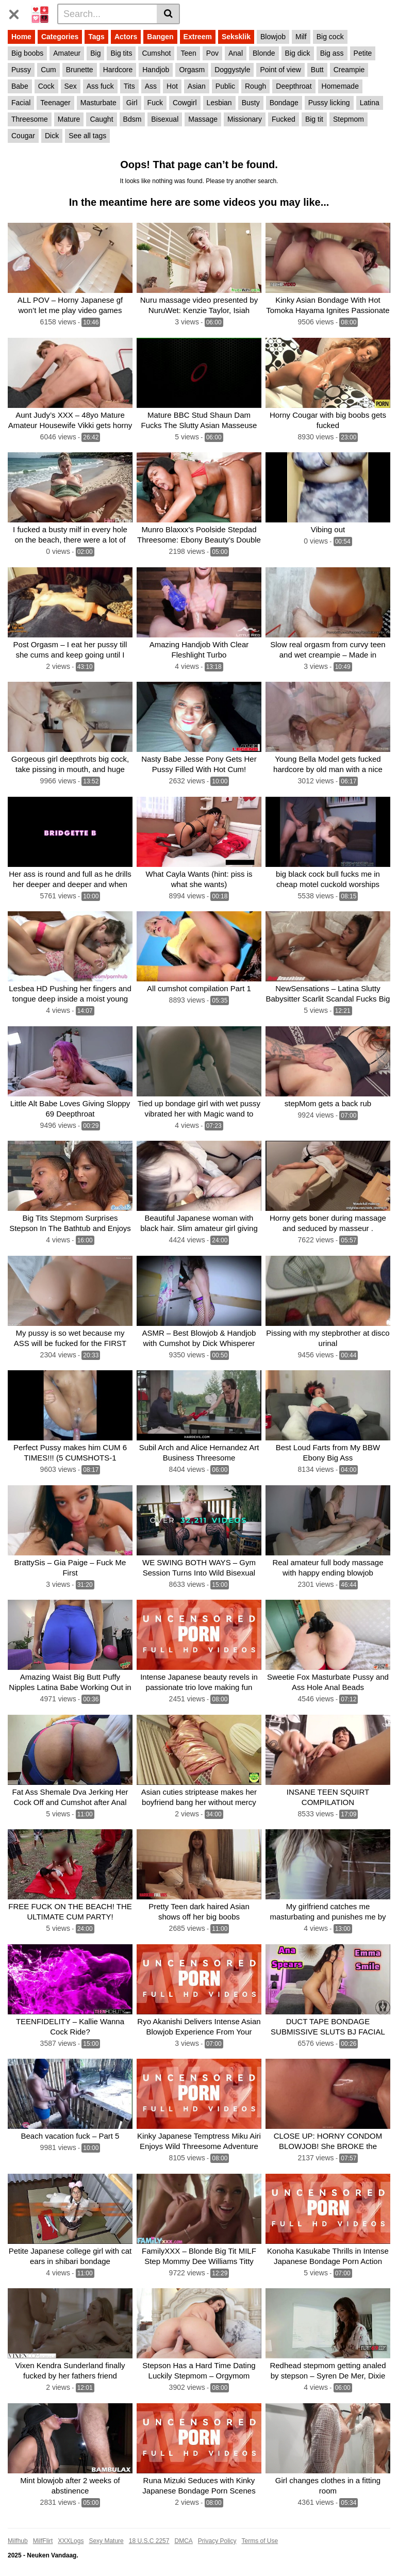  Describe the element at coordinates (87, 136) in the screenshot. I see `See all tags` at that location.